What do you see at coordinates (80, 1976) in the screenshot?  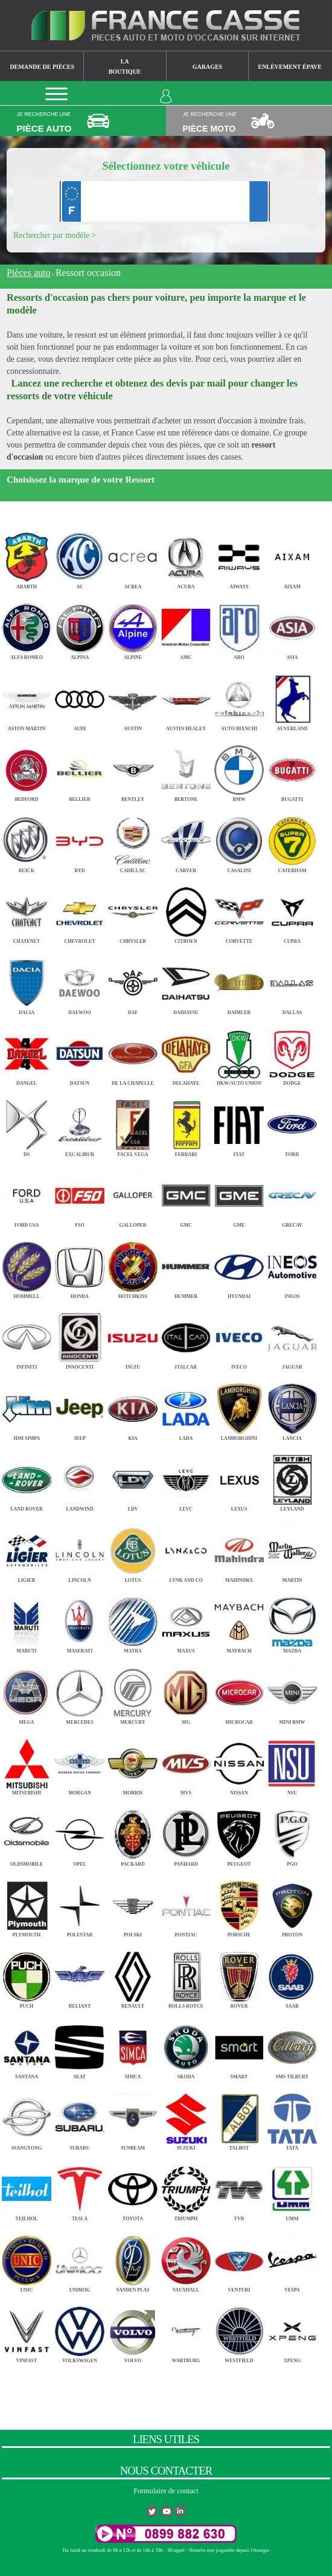 I see `RELIANT` at bounding box center [80, 1976].